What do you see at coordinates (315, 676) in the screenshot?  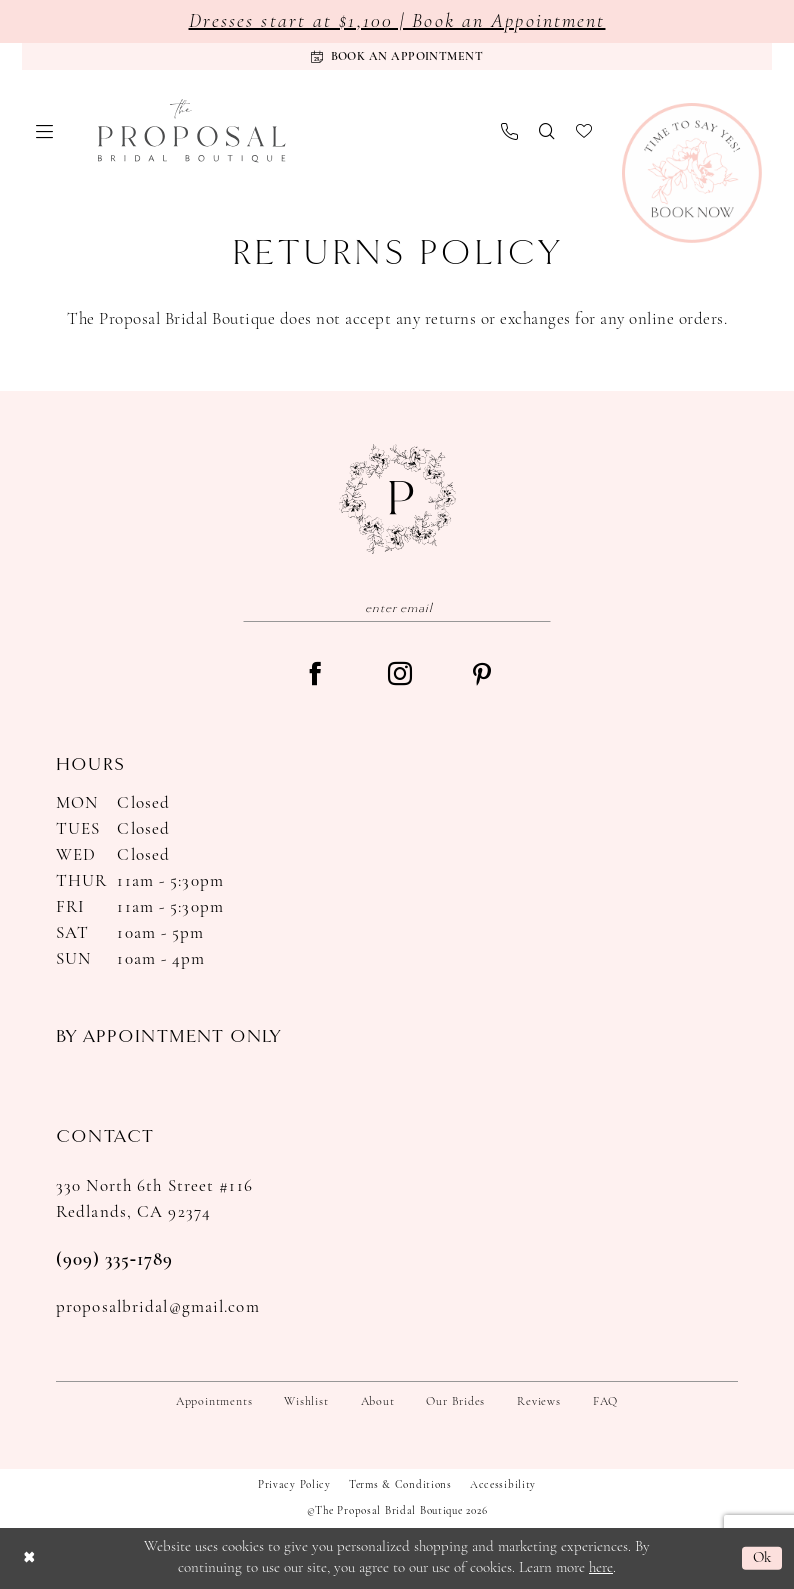 I see `[Visit our Facebook - Opens in new tab]` at bounding box center [315, 676].